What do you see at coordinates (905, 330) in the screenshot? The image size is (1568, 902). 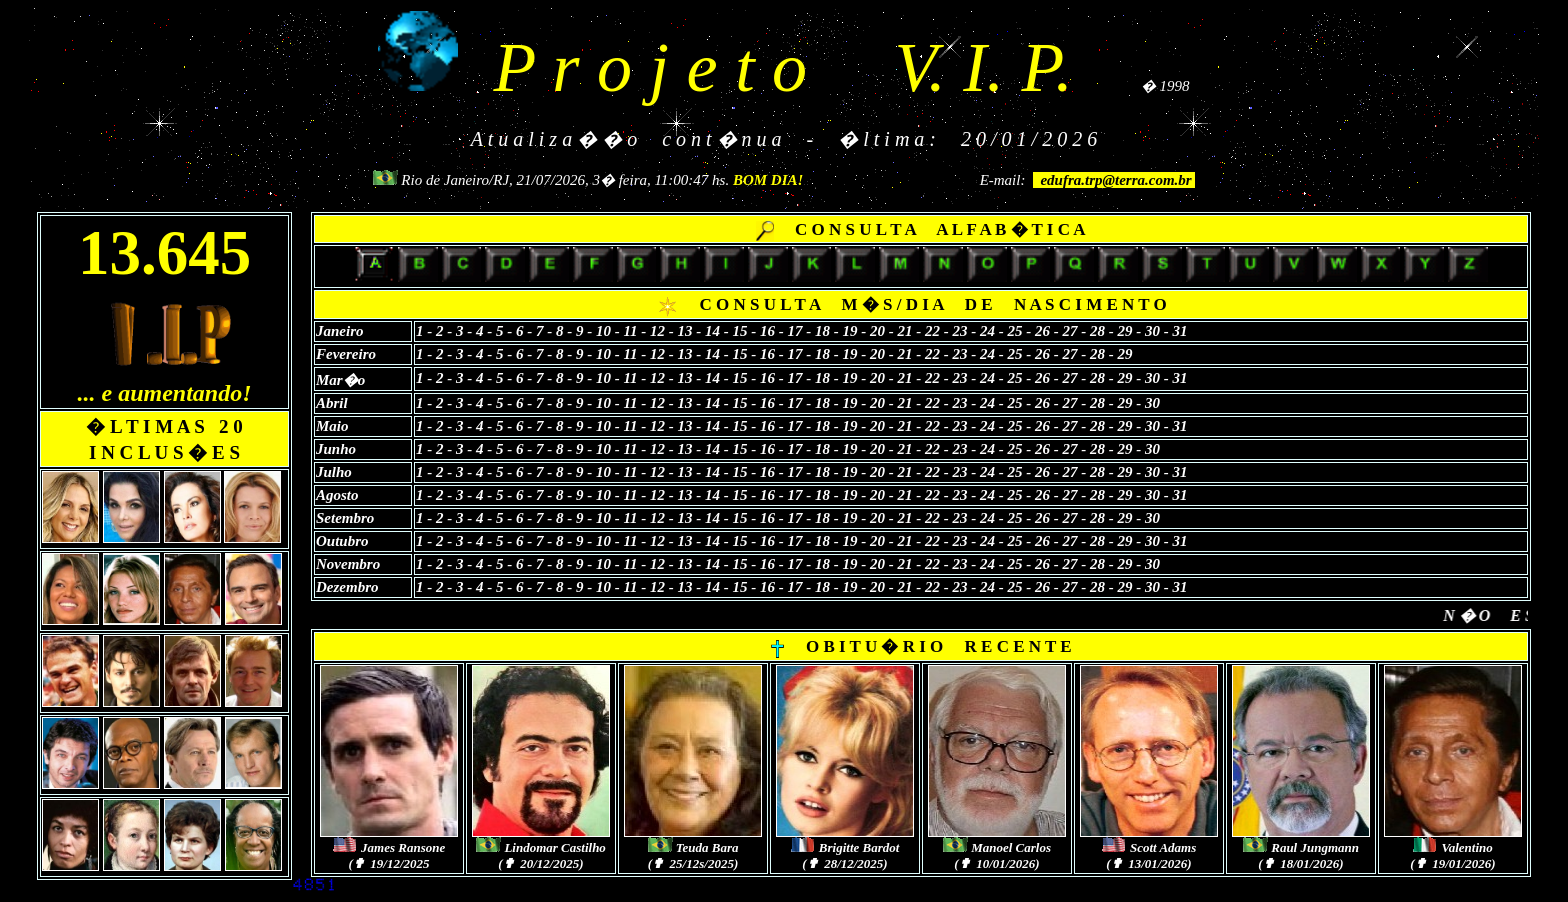 I see `21` at bounding box center [905, 330].